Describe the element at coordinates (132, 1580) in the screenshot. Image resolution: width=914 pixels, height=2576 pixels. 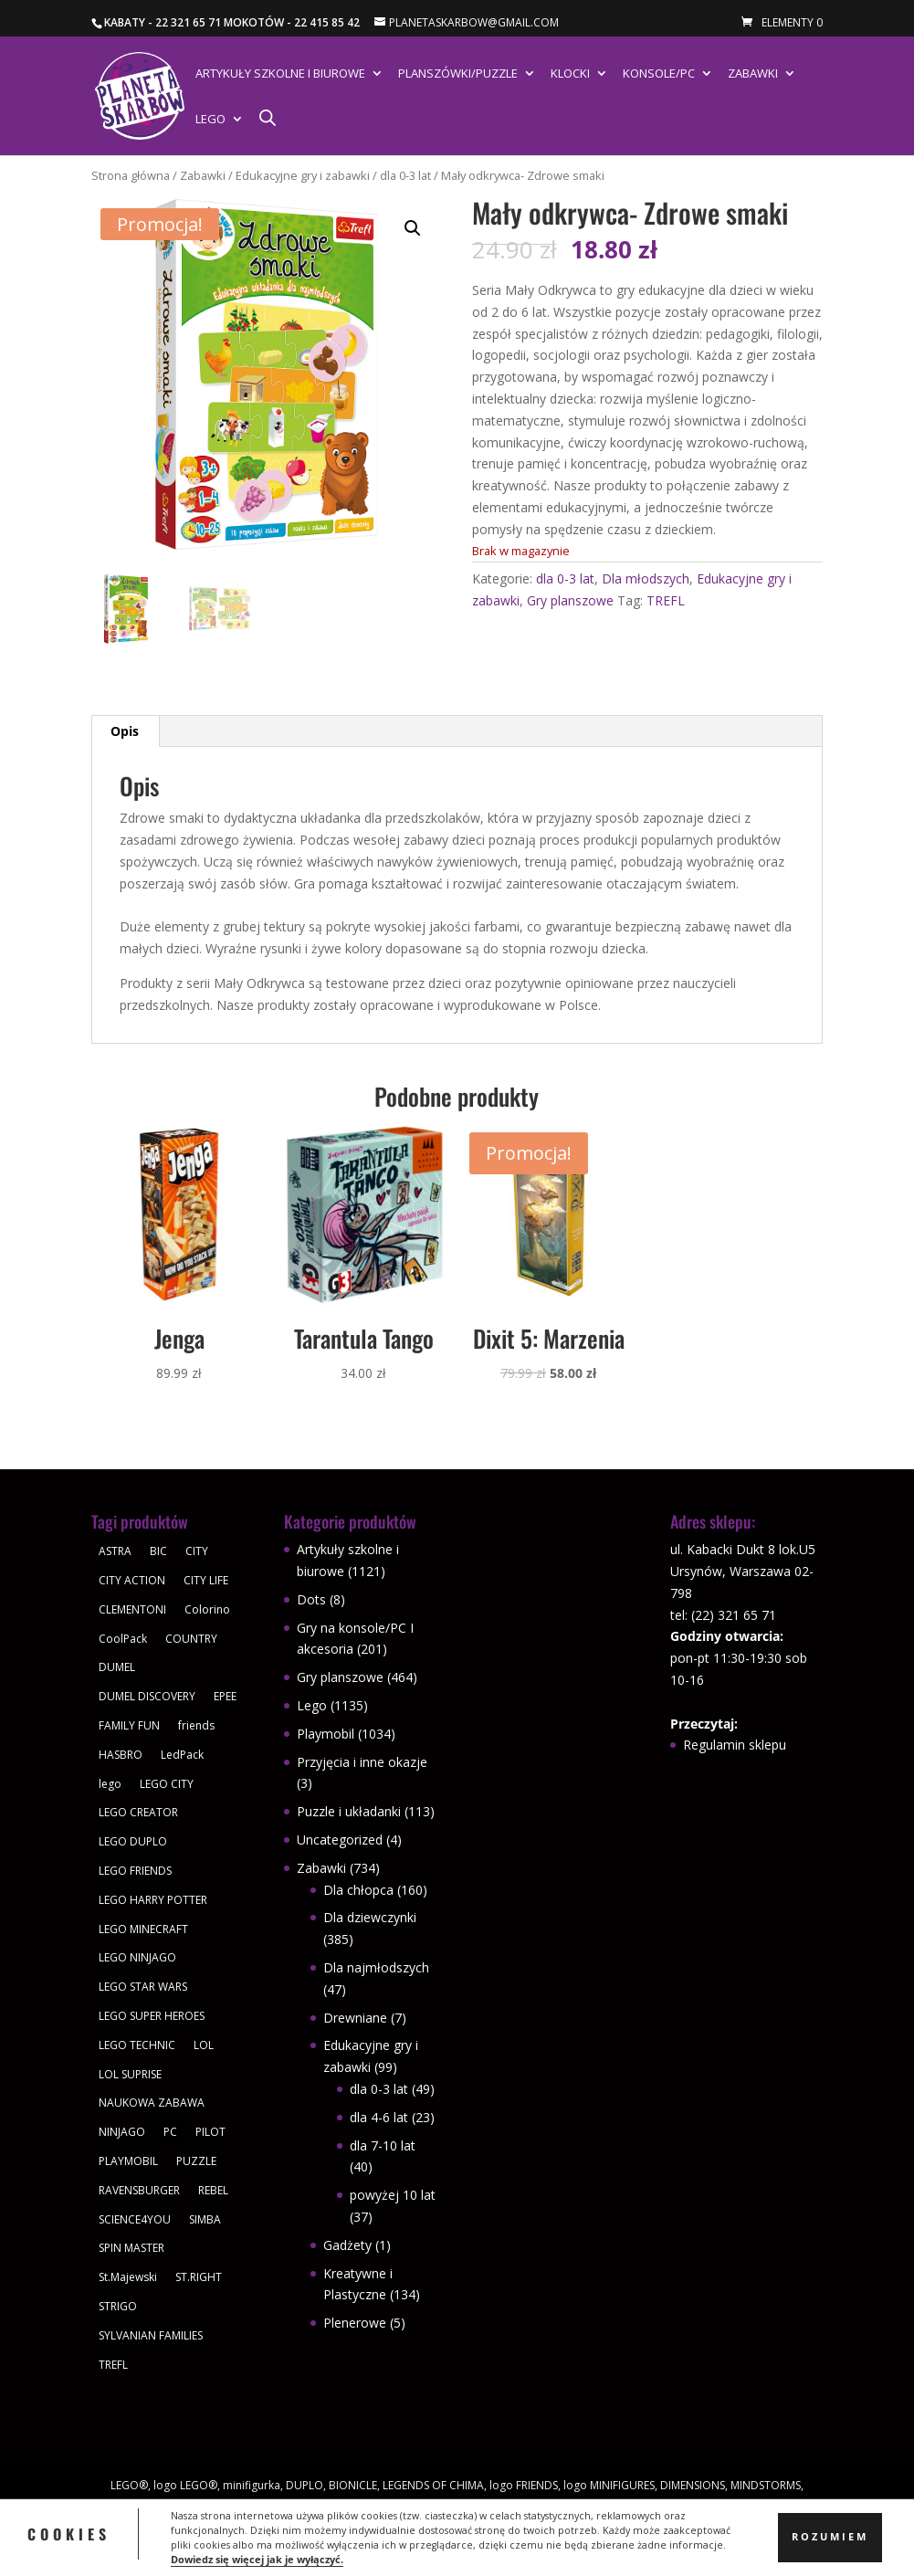
I see `CITY ACTION [CITY ACTION (48 produktów)]` at that location.